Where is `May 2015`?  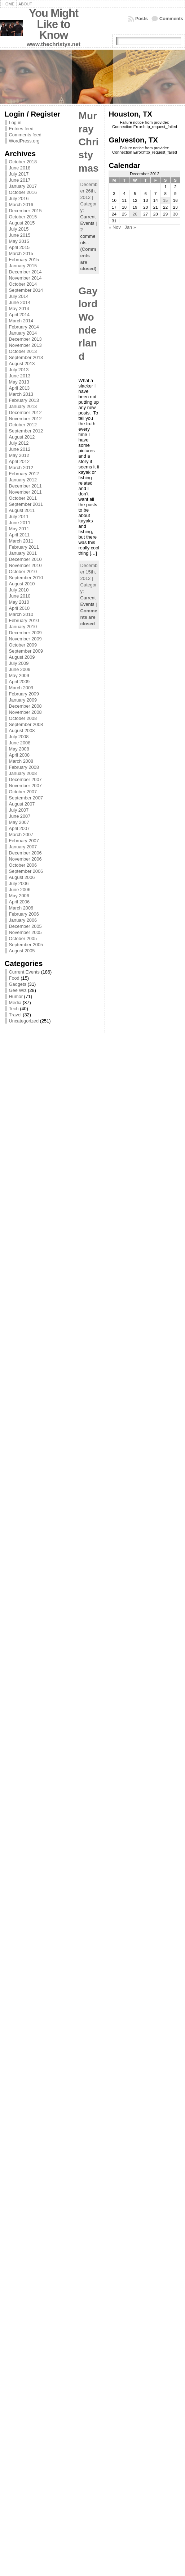 May 2015 is located at coordinates (19, 241).